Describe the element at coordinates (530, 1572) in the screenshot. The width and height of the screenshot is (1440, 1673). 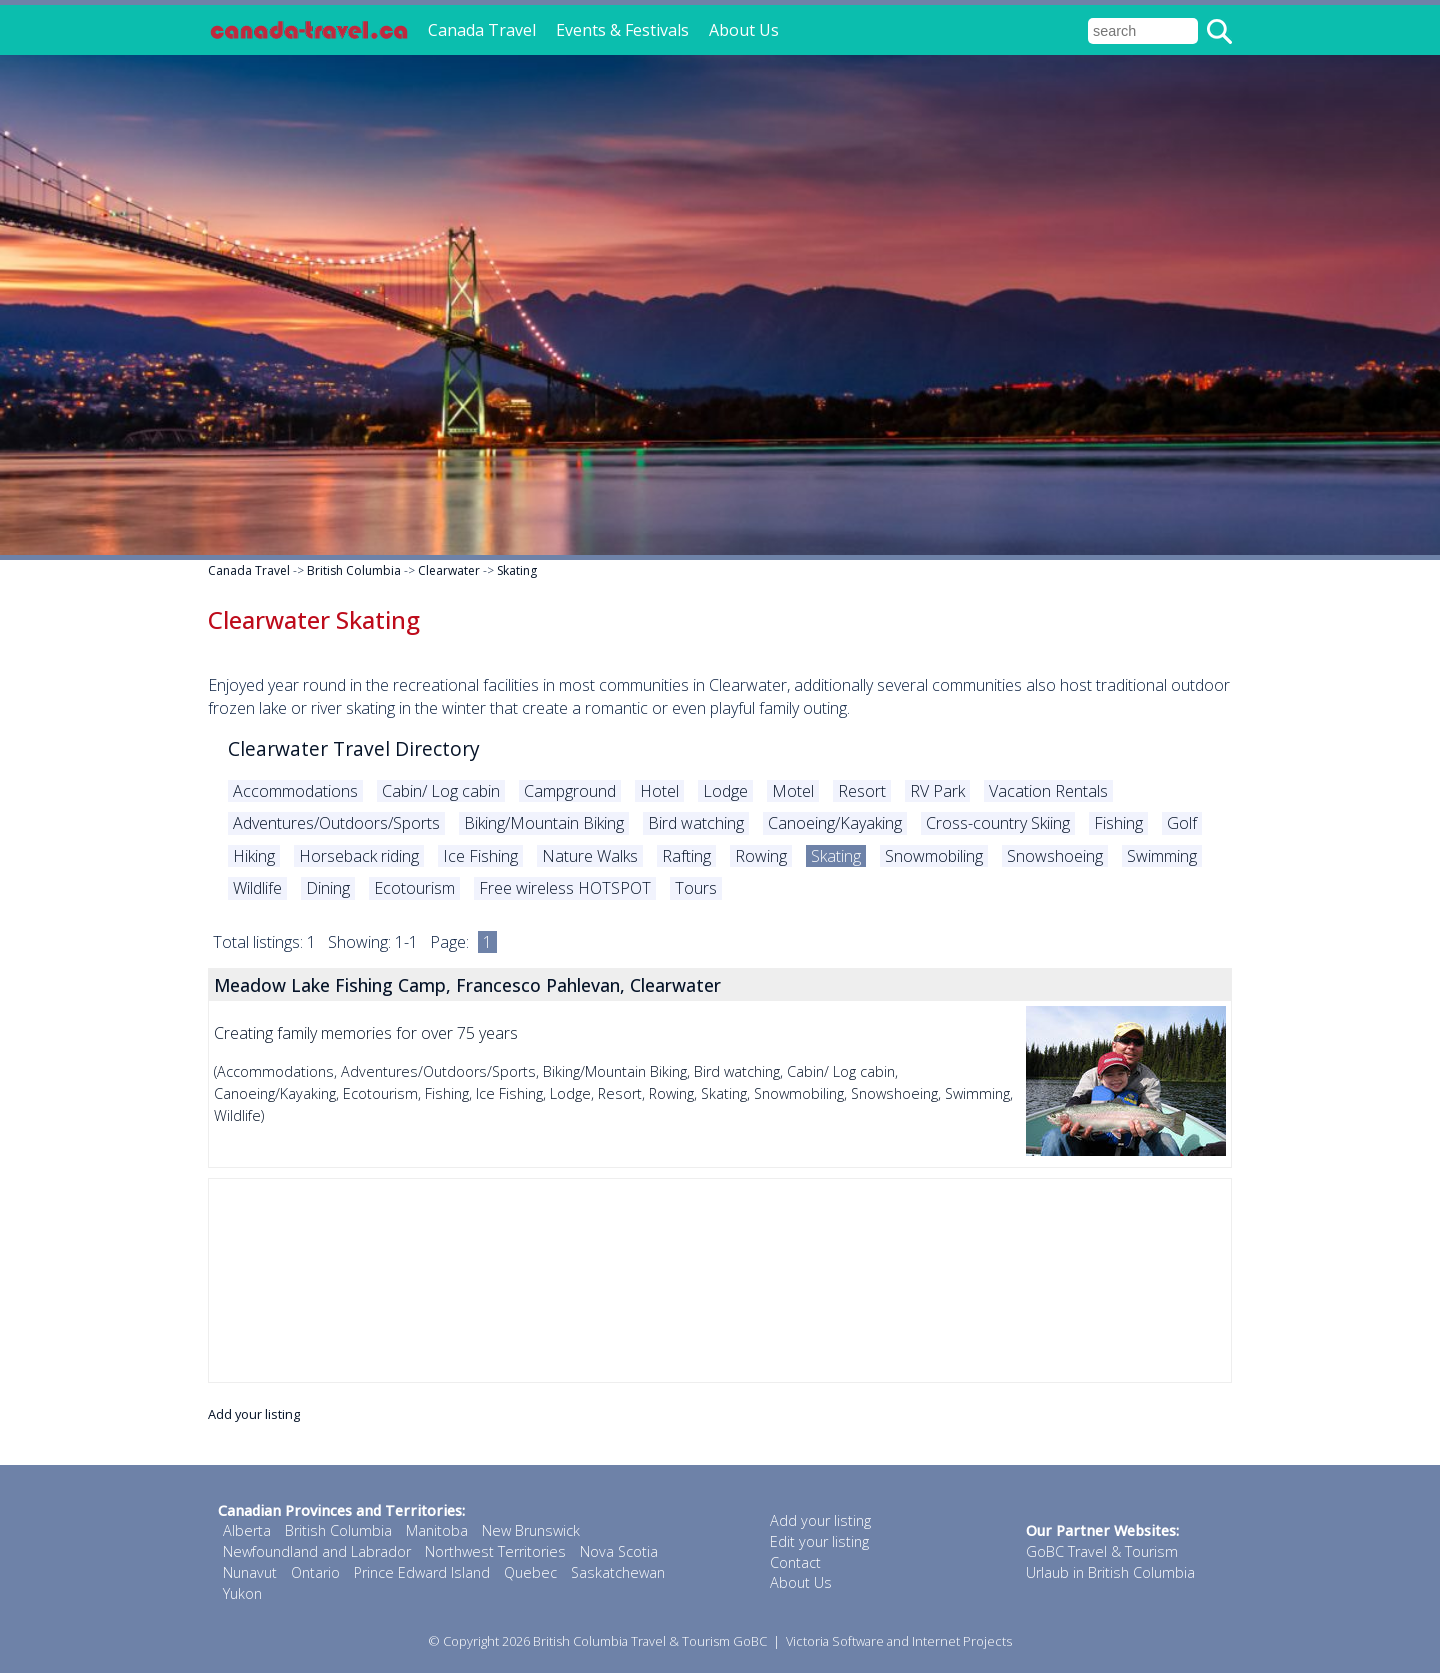
I see `Quebec` at that location.